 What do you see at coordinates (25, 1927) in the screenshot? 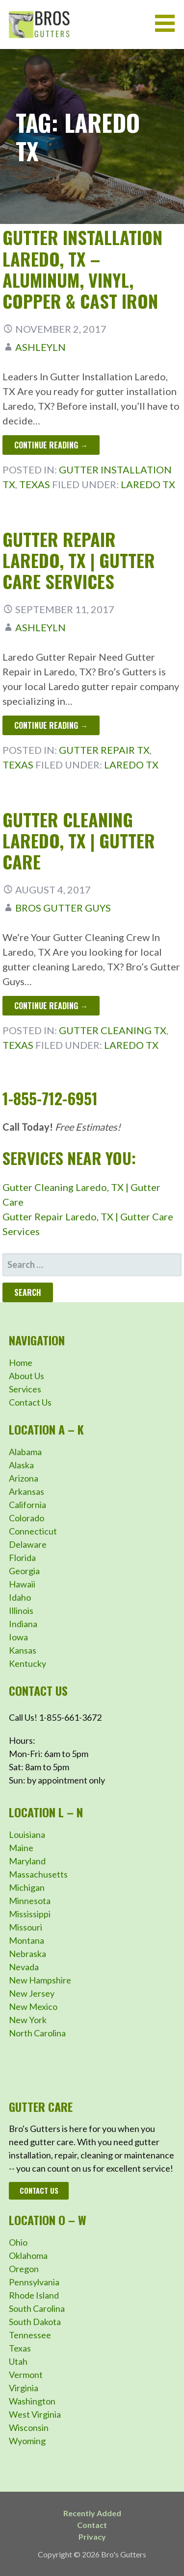
I see `Missouri` at bounding box center [25, 1927].